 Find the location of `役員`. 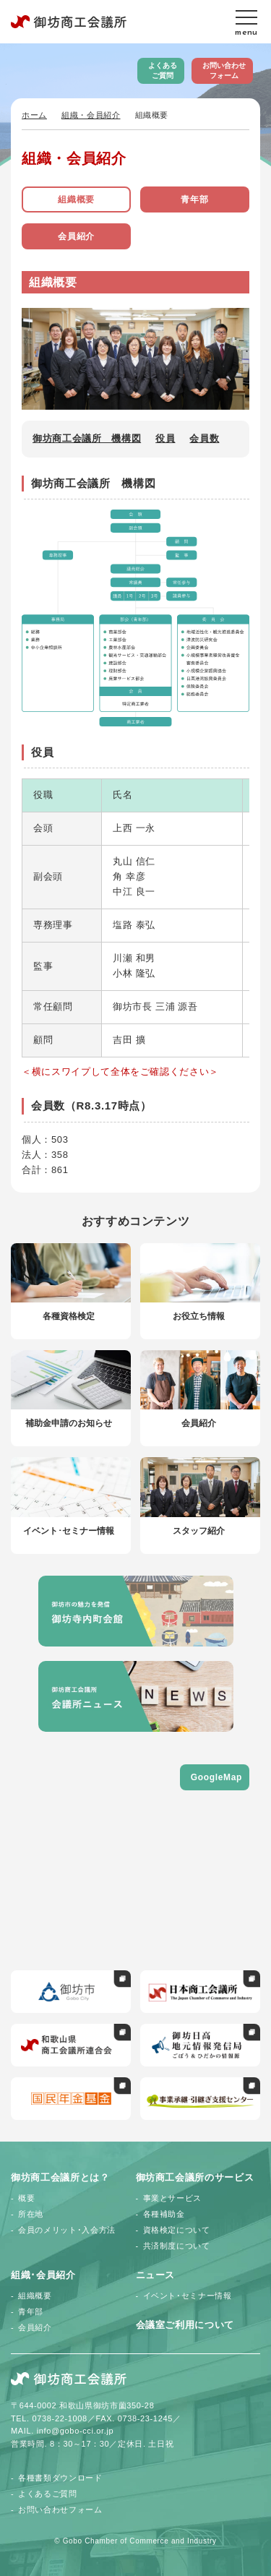

役員 is located at coordinates (165, 438).